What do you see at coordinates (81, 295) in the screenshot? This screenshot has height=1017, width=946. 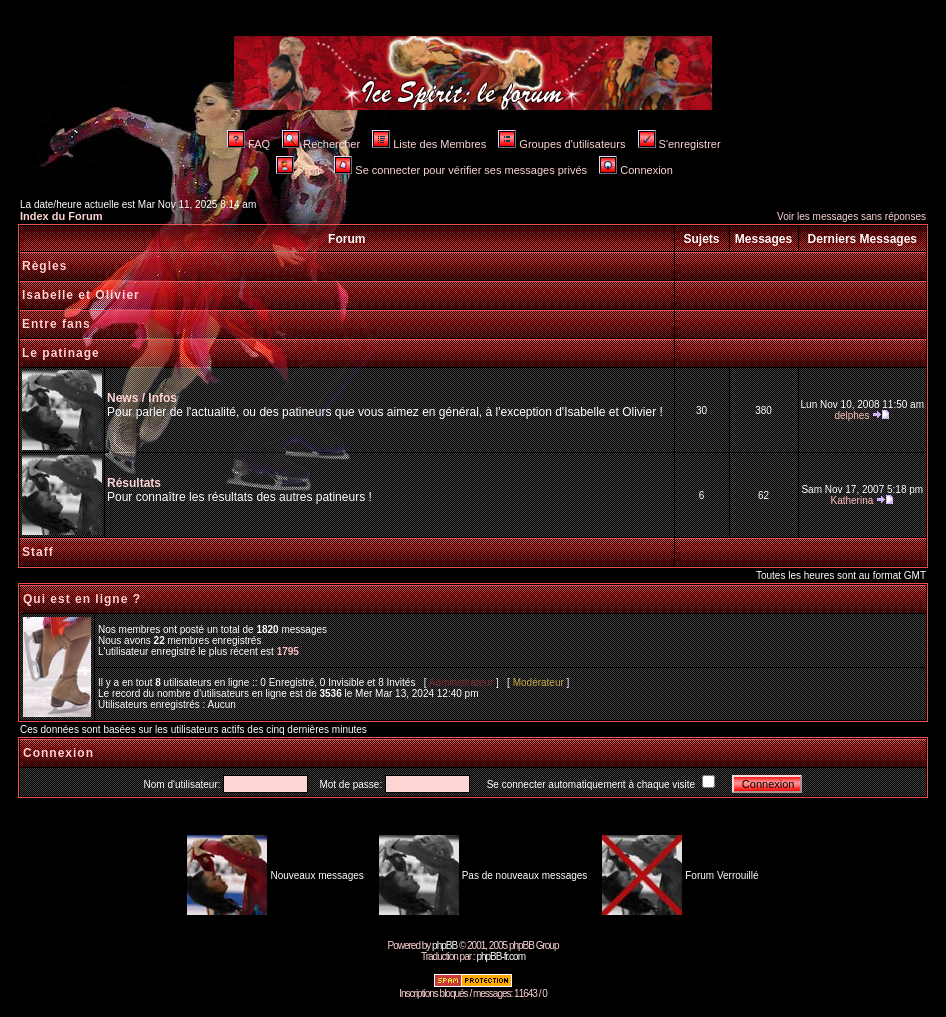 I see `Isabelle et Olivier` at bounding box center [81, 295].